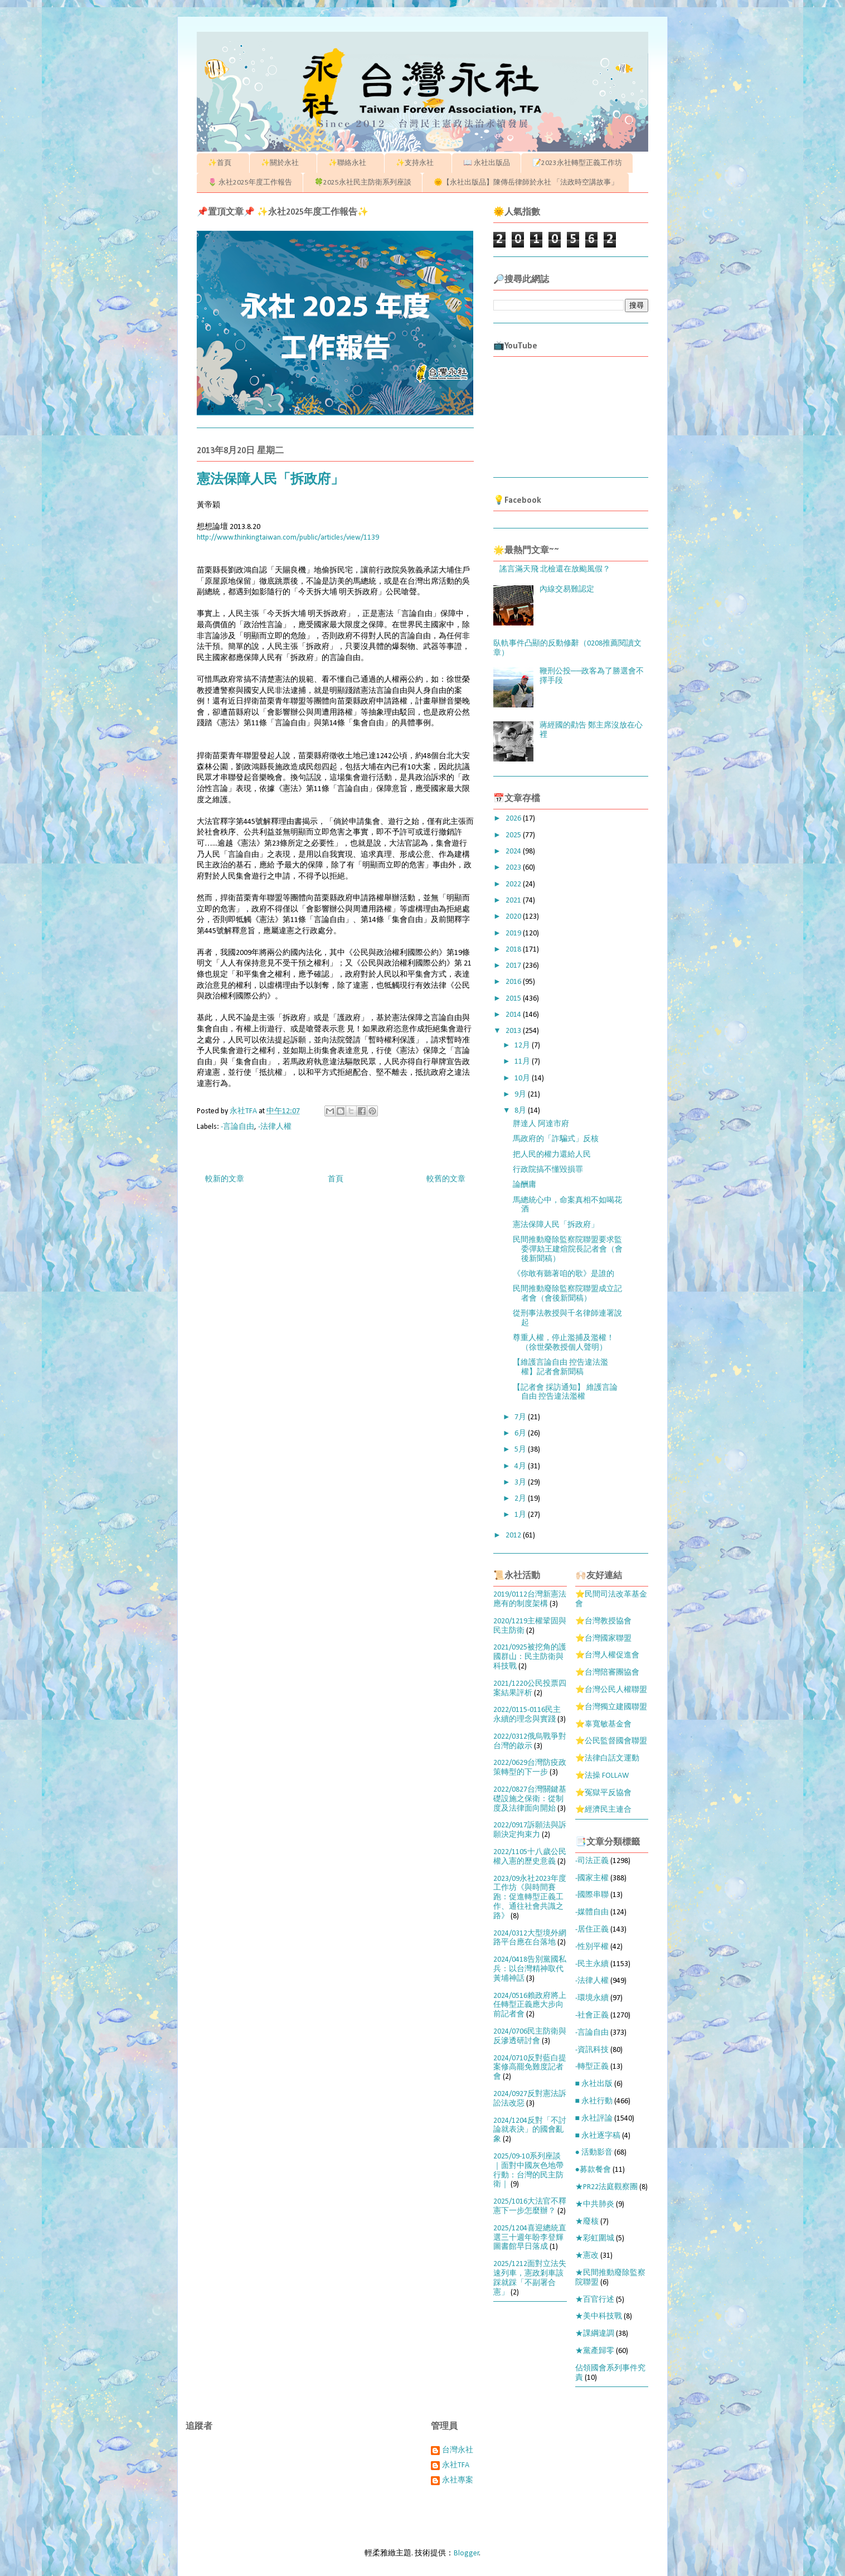 Image resolution: width=845 pixels, height=2576 pixels. What do you see at coordinates (556, 1225) in the screenshot?
I see `憲法保障人民「拆政府」` at bounding box center [556, 1225].